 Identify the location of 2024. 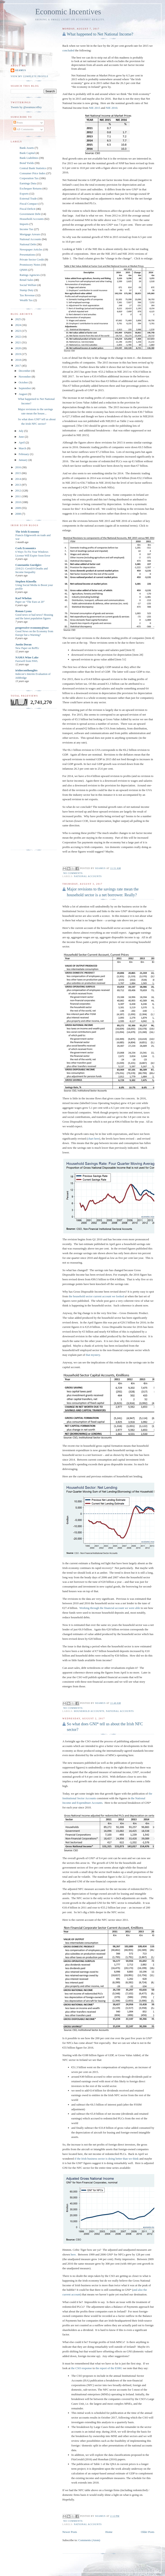
(18, 325).